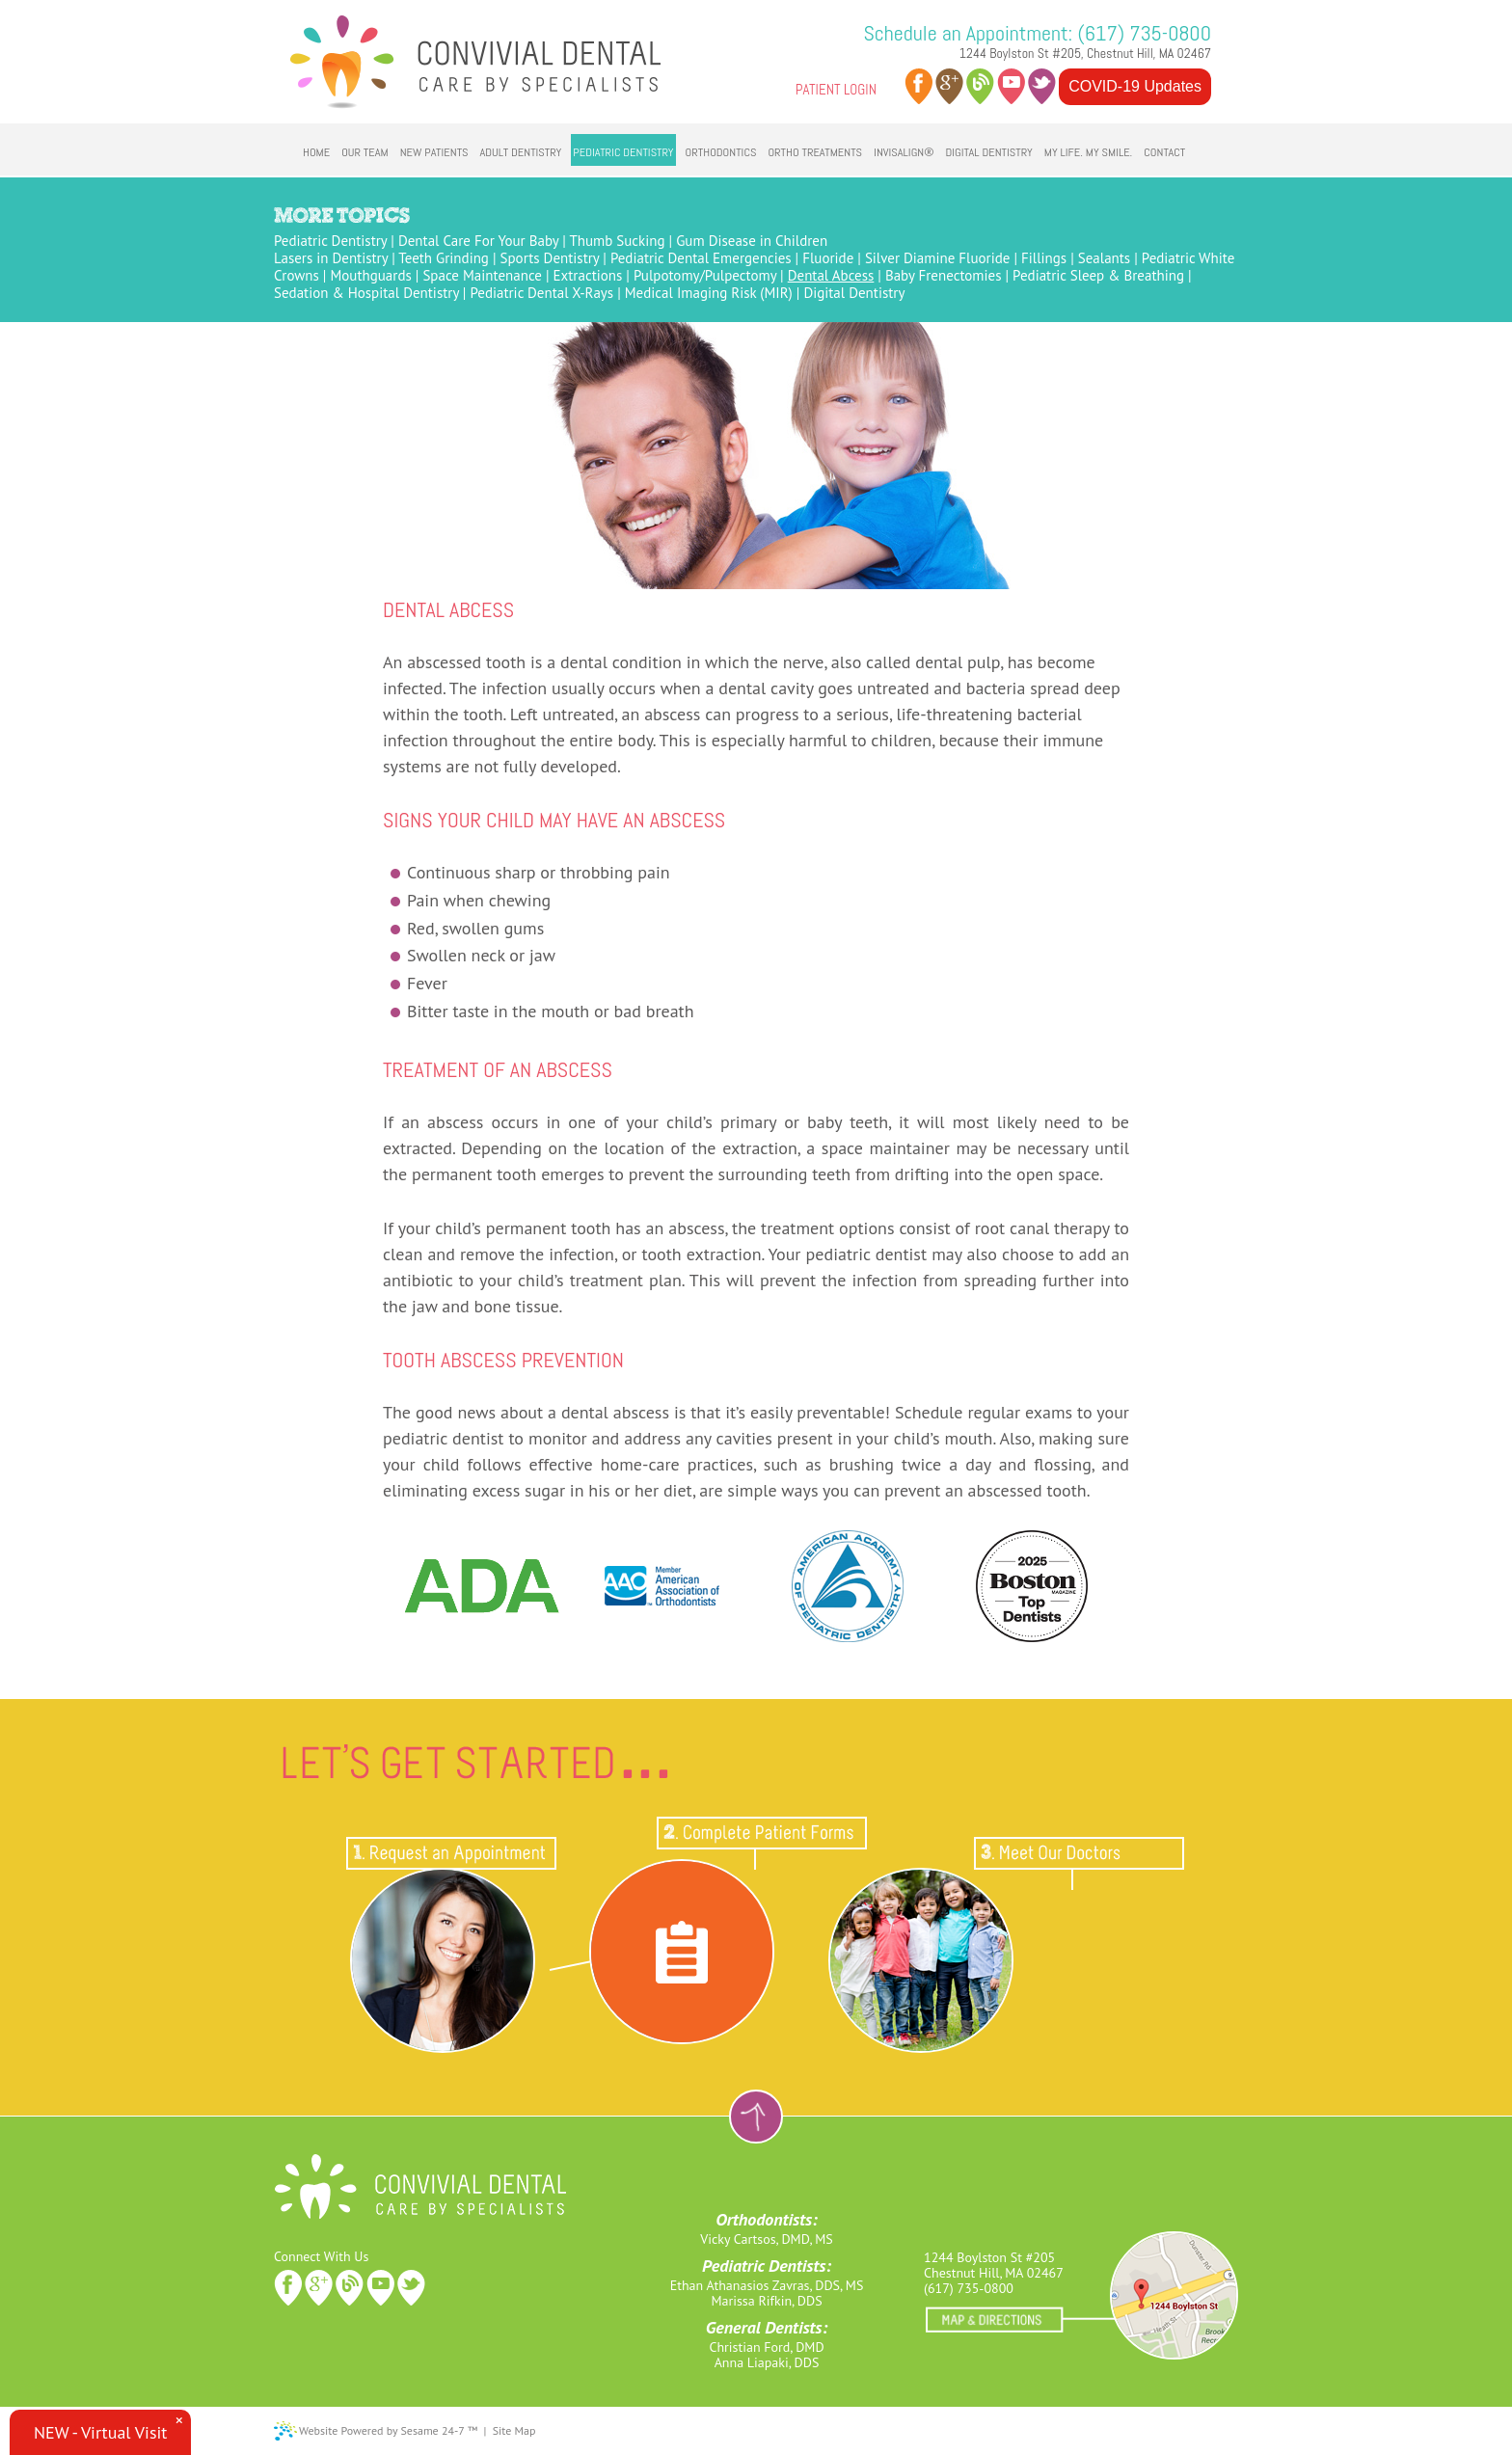 The height and width of the screenshot is (2455, 1512). Describe the element at coordinates (949, 86) in the screenshot. I see `google plus` at that location.